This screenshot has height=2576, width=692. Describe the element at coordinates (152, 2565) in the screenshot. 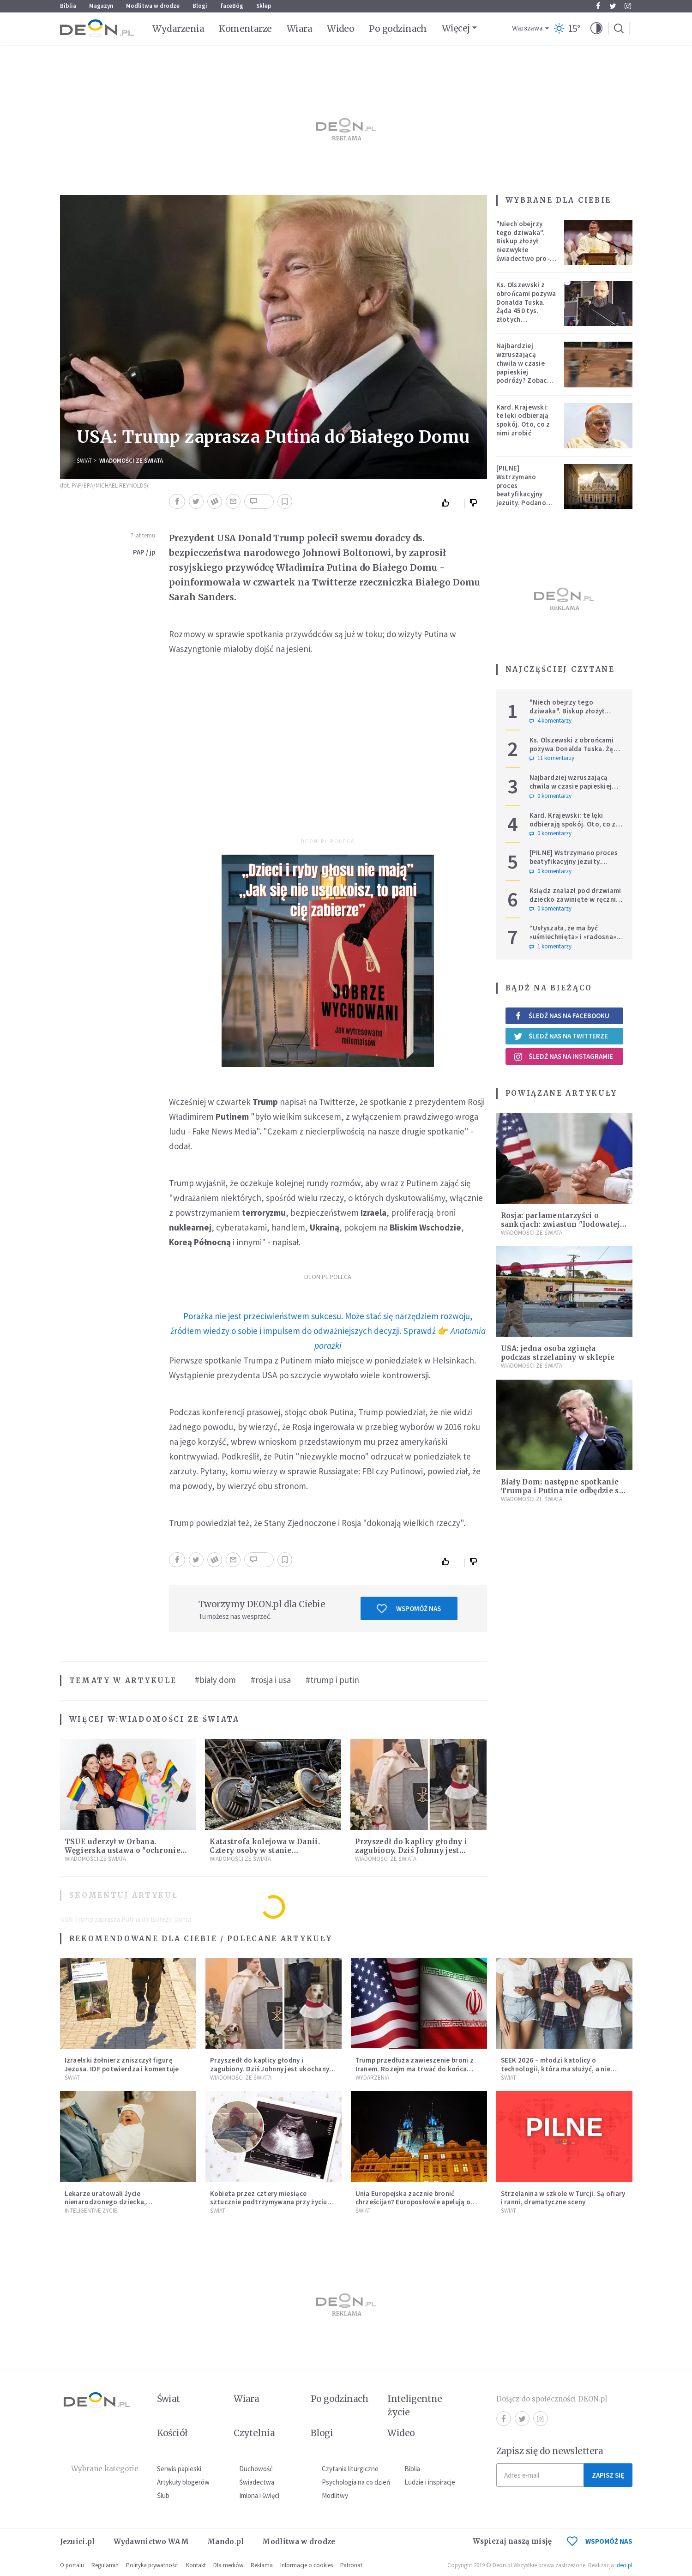

I see `Polityka prywatności` at that location.